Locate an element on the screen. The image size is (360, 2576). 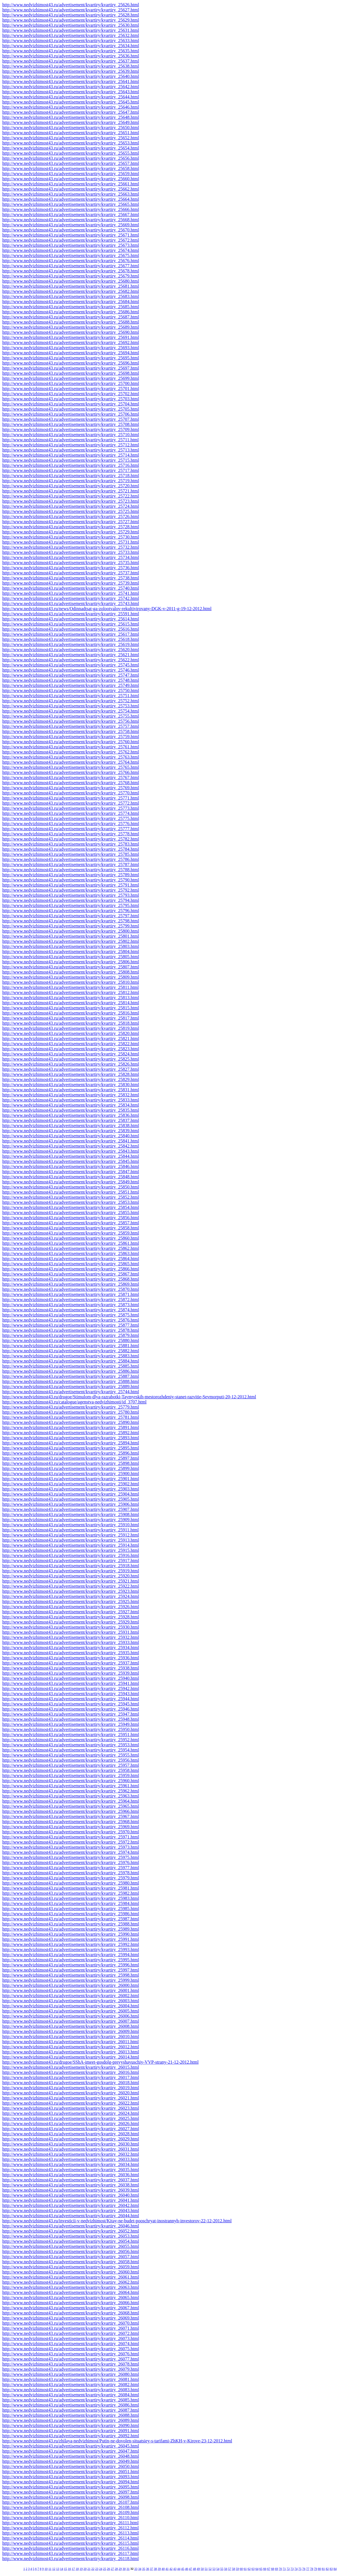
http://www.nedvizhimost43.ru/advertisement/kvartiry/kvartiry_25993.html is located at coordinates (70, 1949).